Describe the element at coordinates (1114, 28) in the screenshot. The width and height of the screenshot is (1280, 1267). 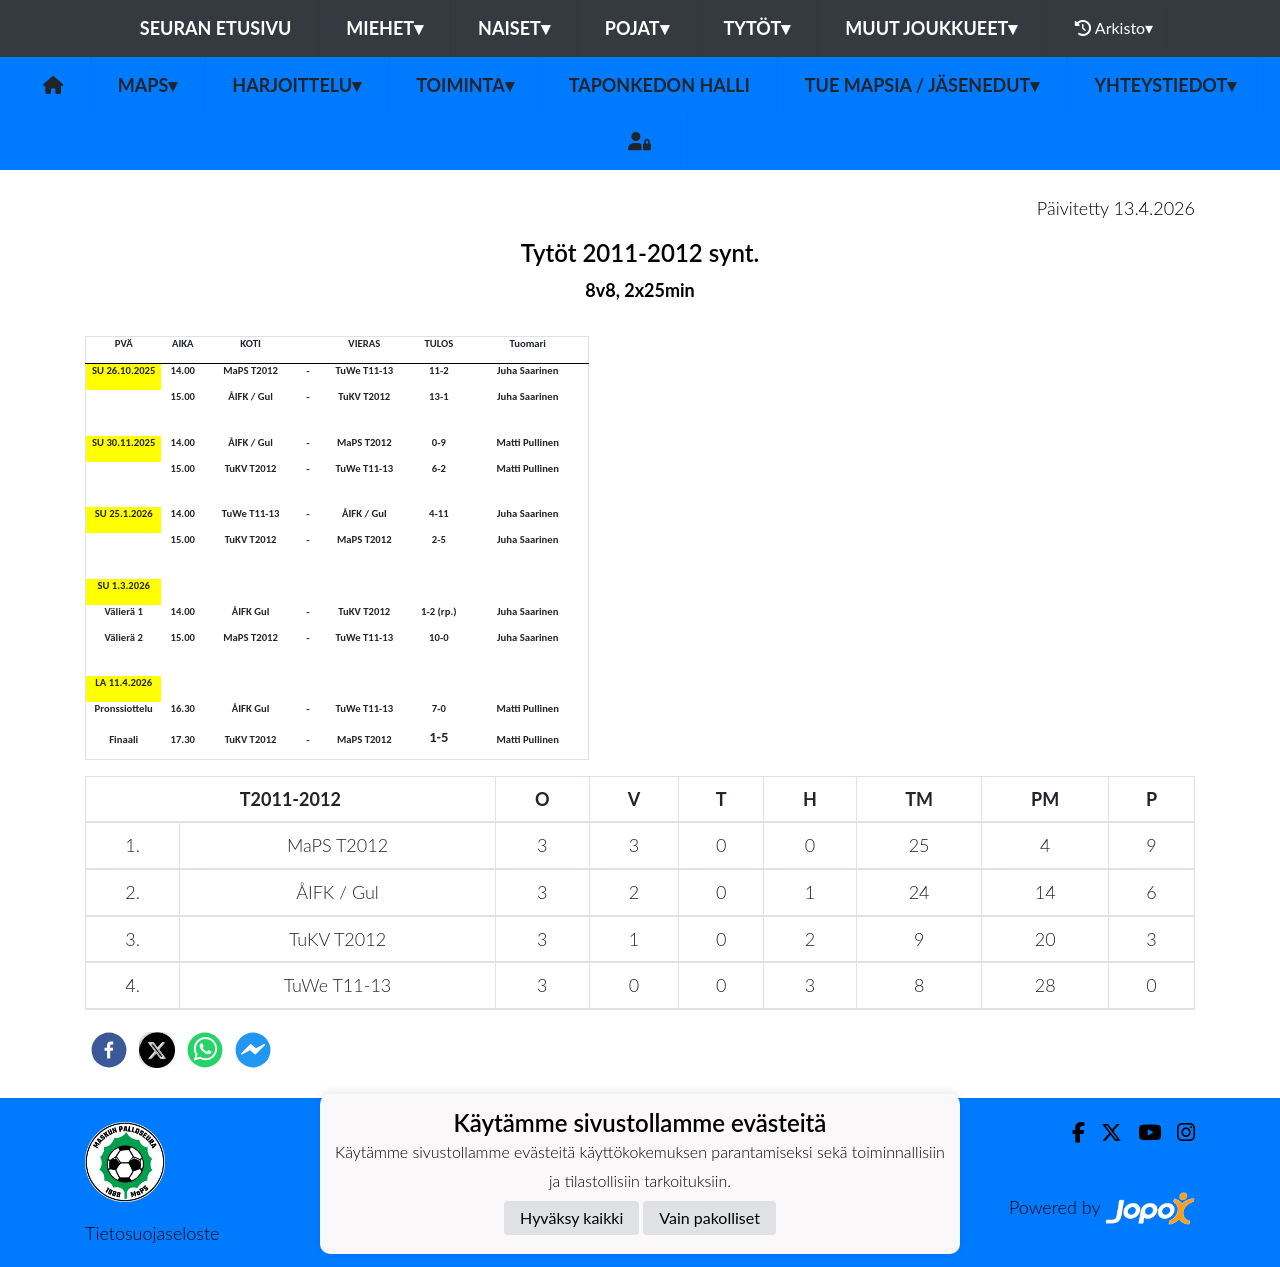
I see `Arkisto` at that location.